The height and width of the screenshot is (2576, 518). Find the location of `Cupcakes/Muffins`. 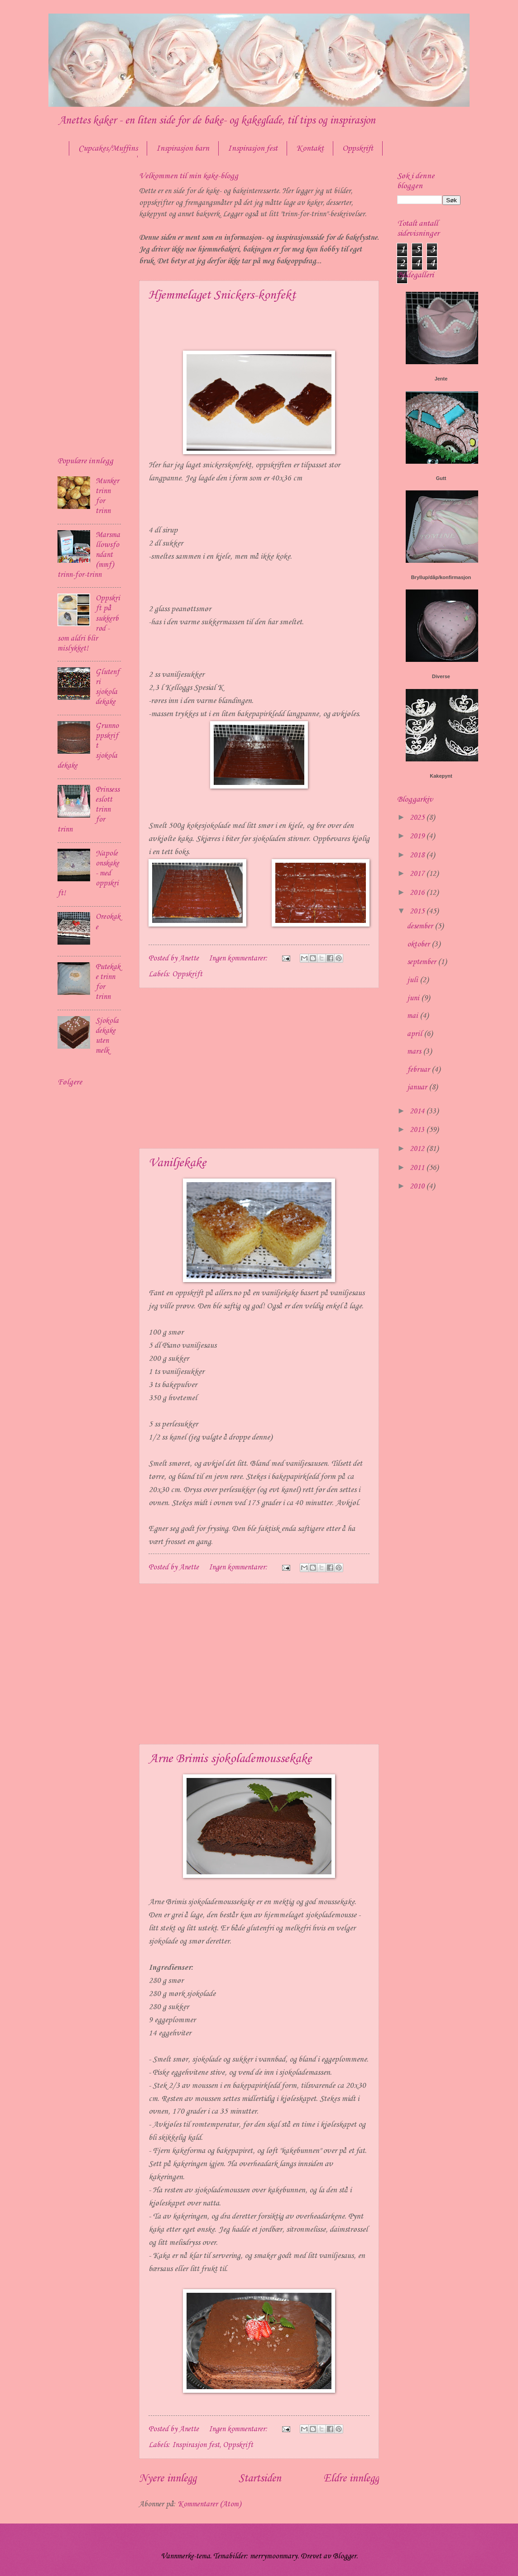

Cupcakes/Muffins is located at coordinates (108, 148).